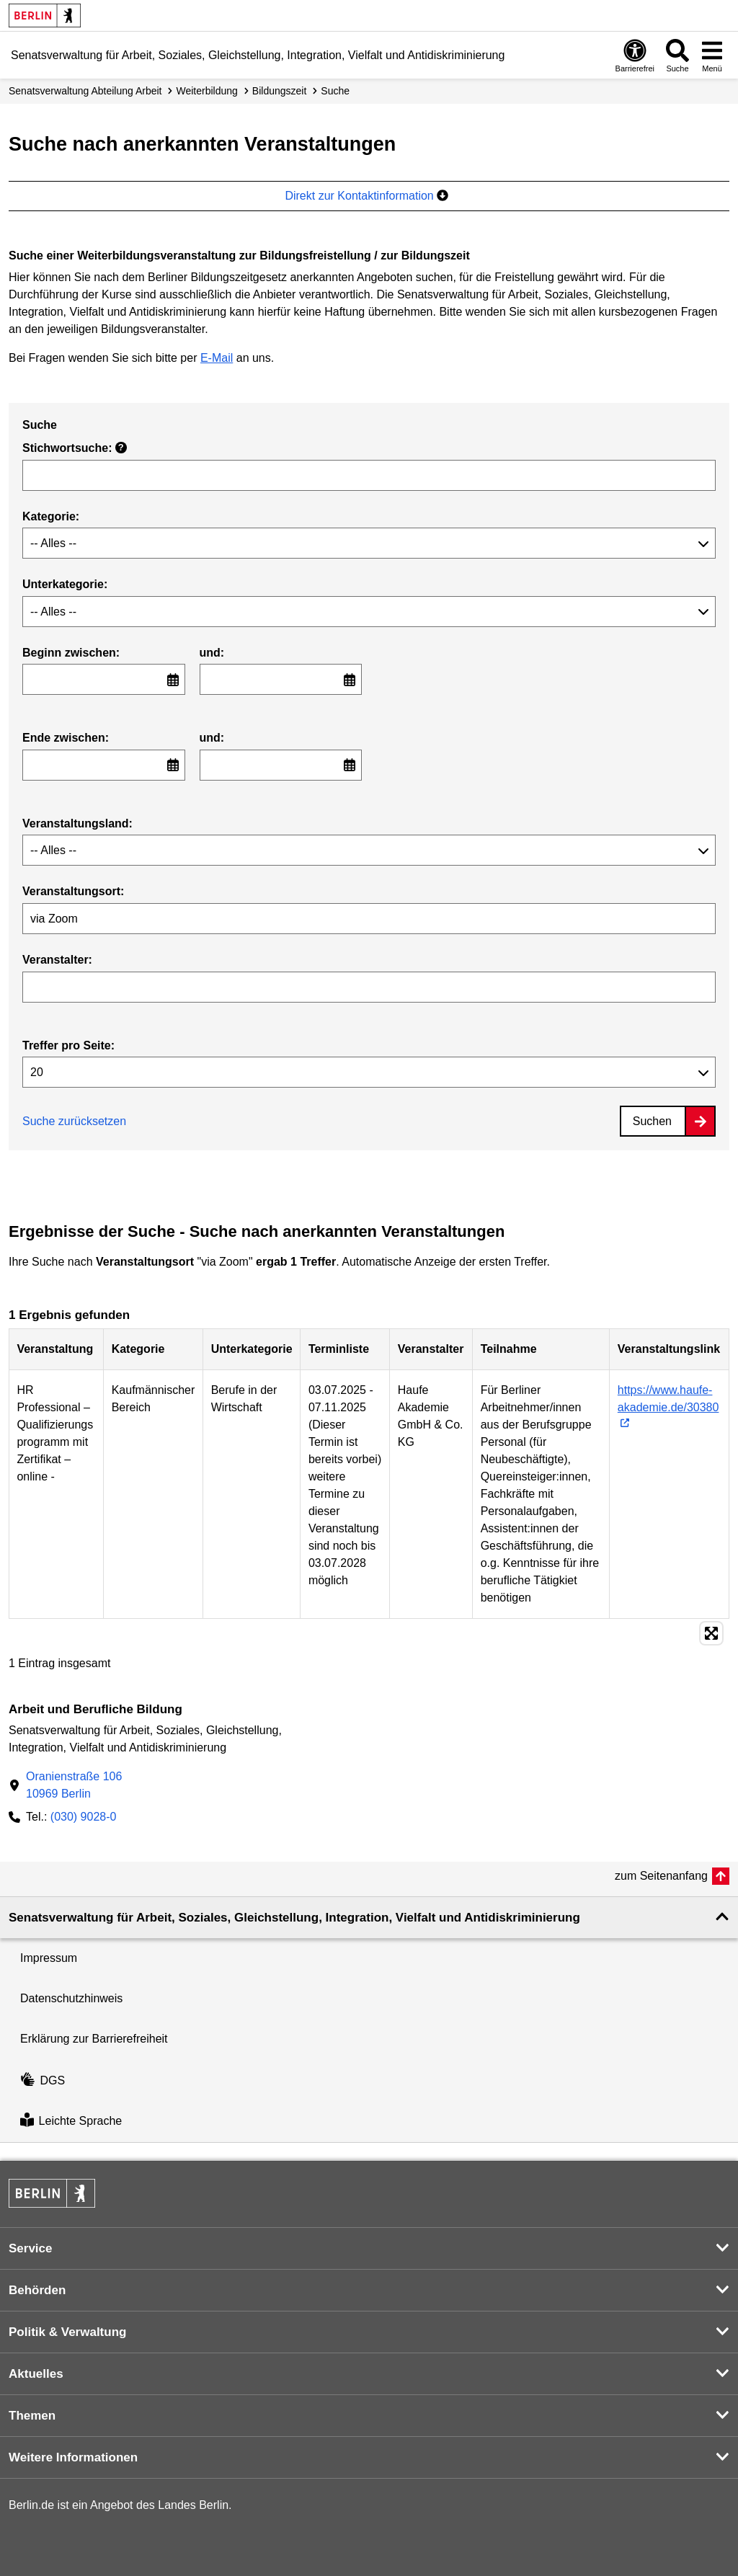  I want to click on Suchen, so click(652, 1121).